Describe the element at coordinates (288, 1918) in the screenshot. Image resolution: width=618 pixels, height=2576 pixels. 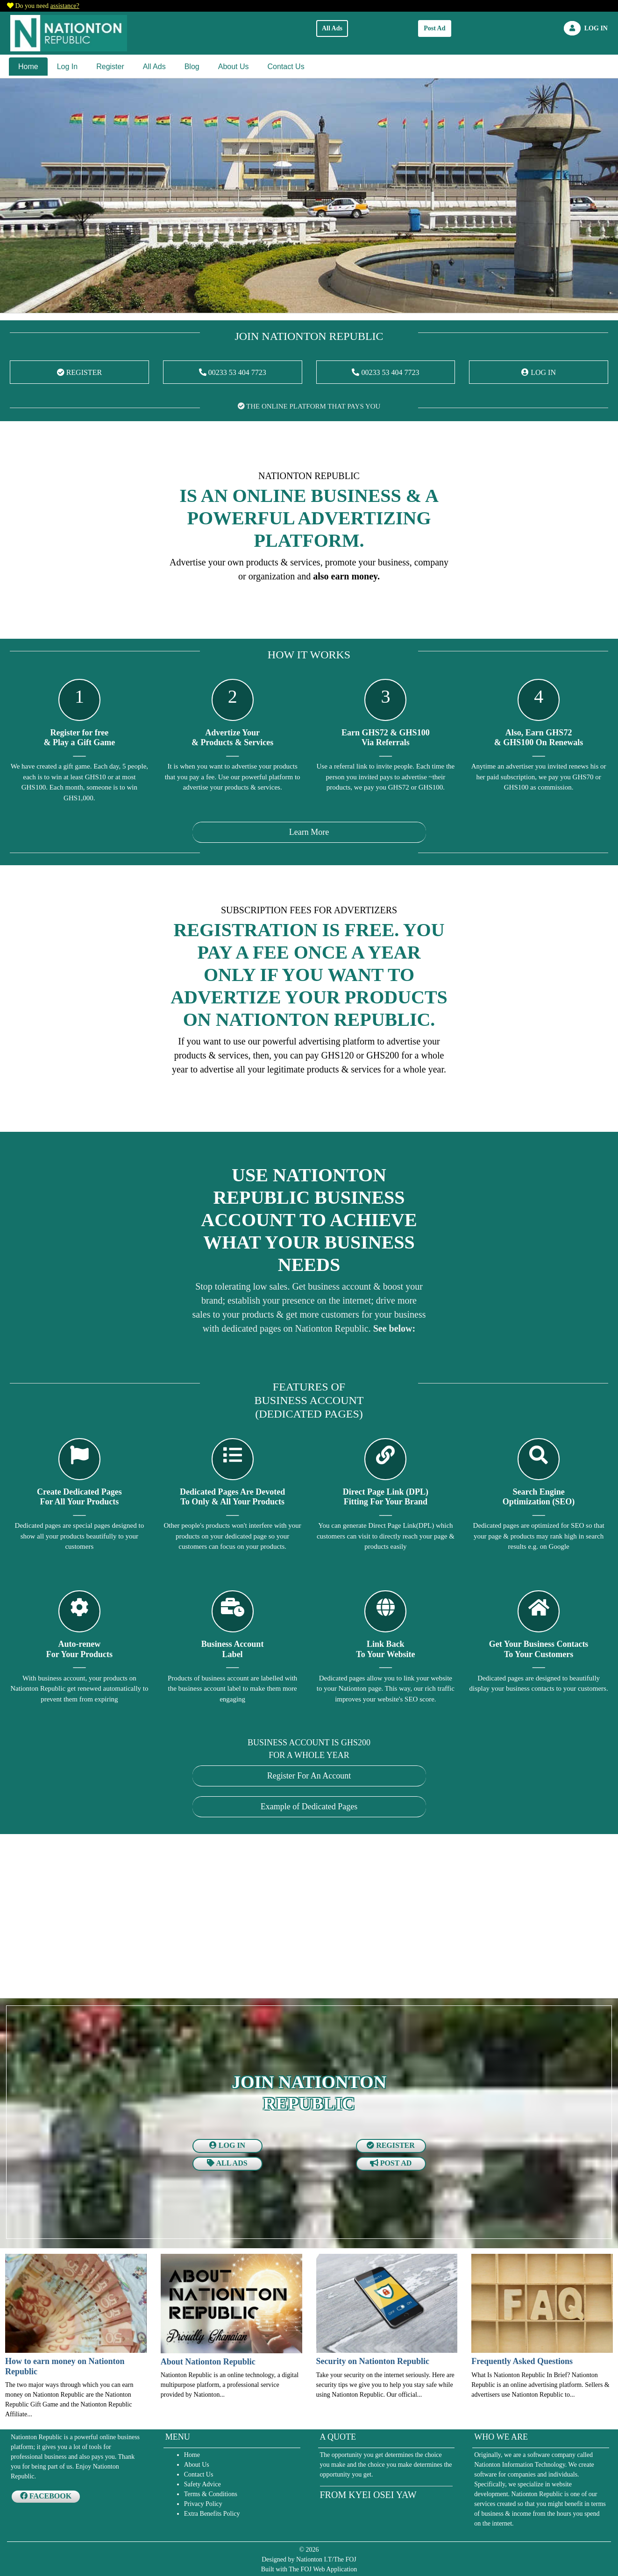
I see `[Advertisement]` at that location.